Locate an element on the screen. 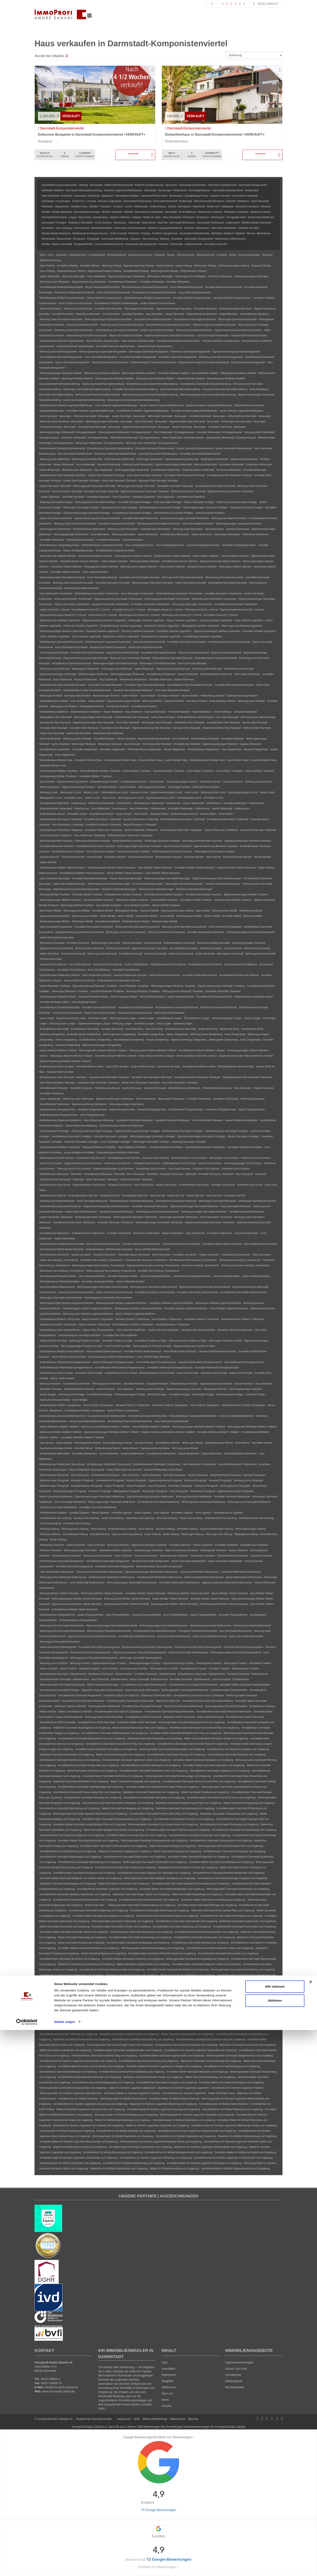  Einfamilienhäuser Darmstadt-Wixhausen is located at coordinates (132, 1201).